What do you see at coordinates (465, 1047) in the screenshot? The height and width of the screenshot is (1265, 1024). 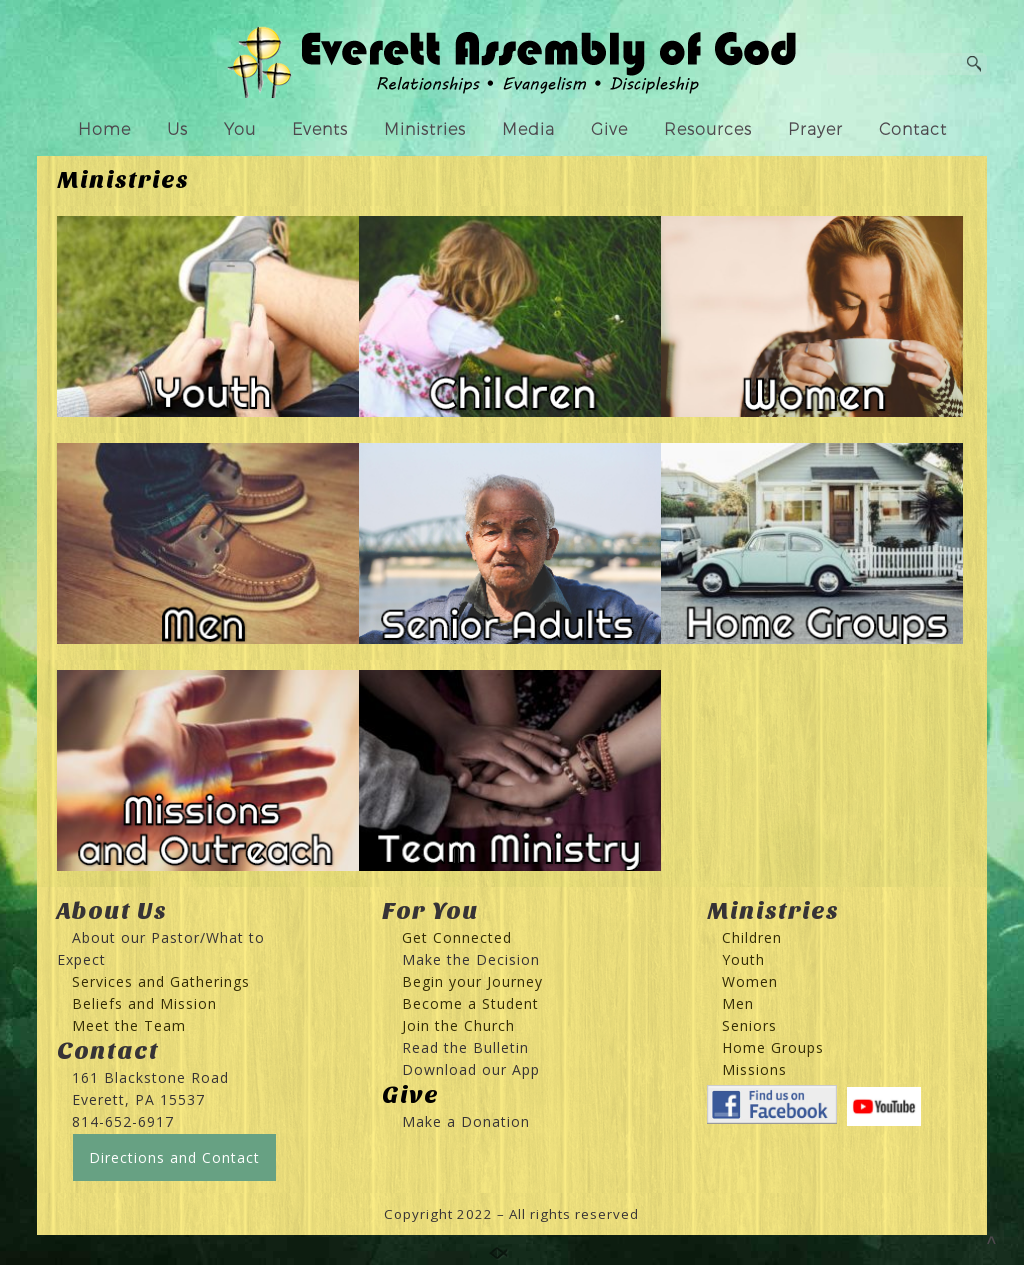 I see `Read the Bulletin` at bounding box center [465, 1047].